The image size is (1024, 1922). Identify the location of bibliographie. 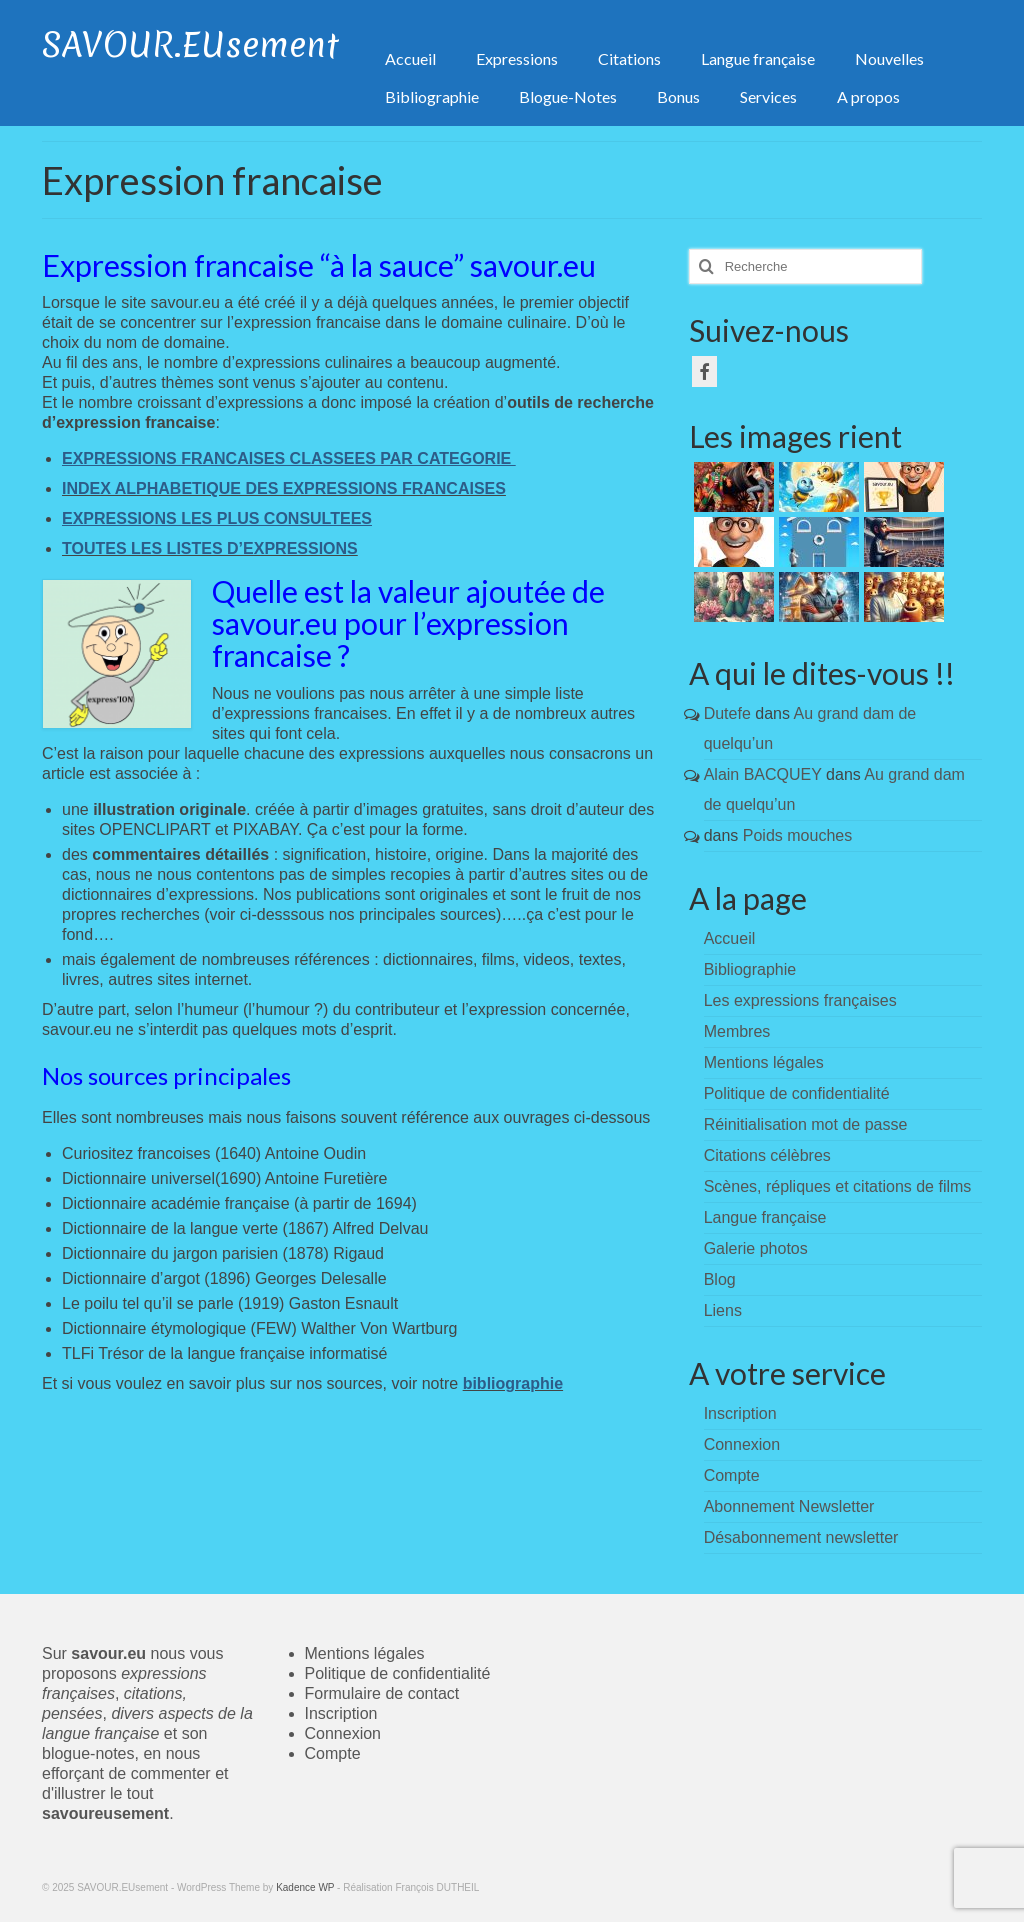
(513, 1383).